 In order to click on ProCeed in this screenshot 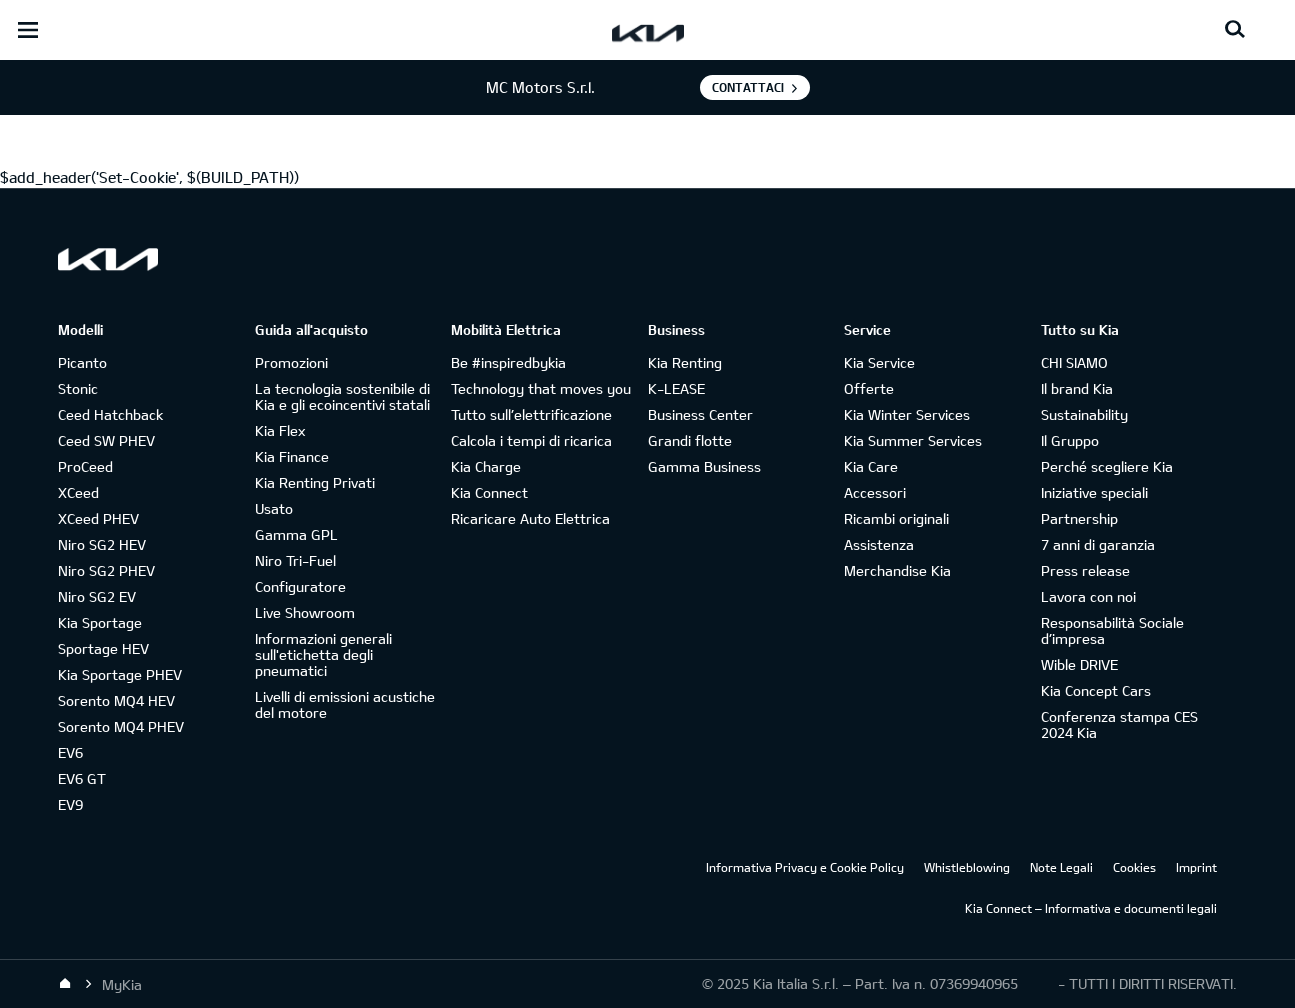, I will do `click(85, 466)`.